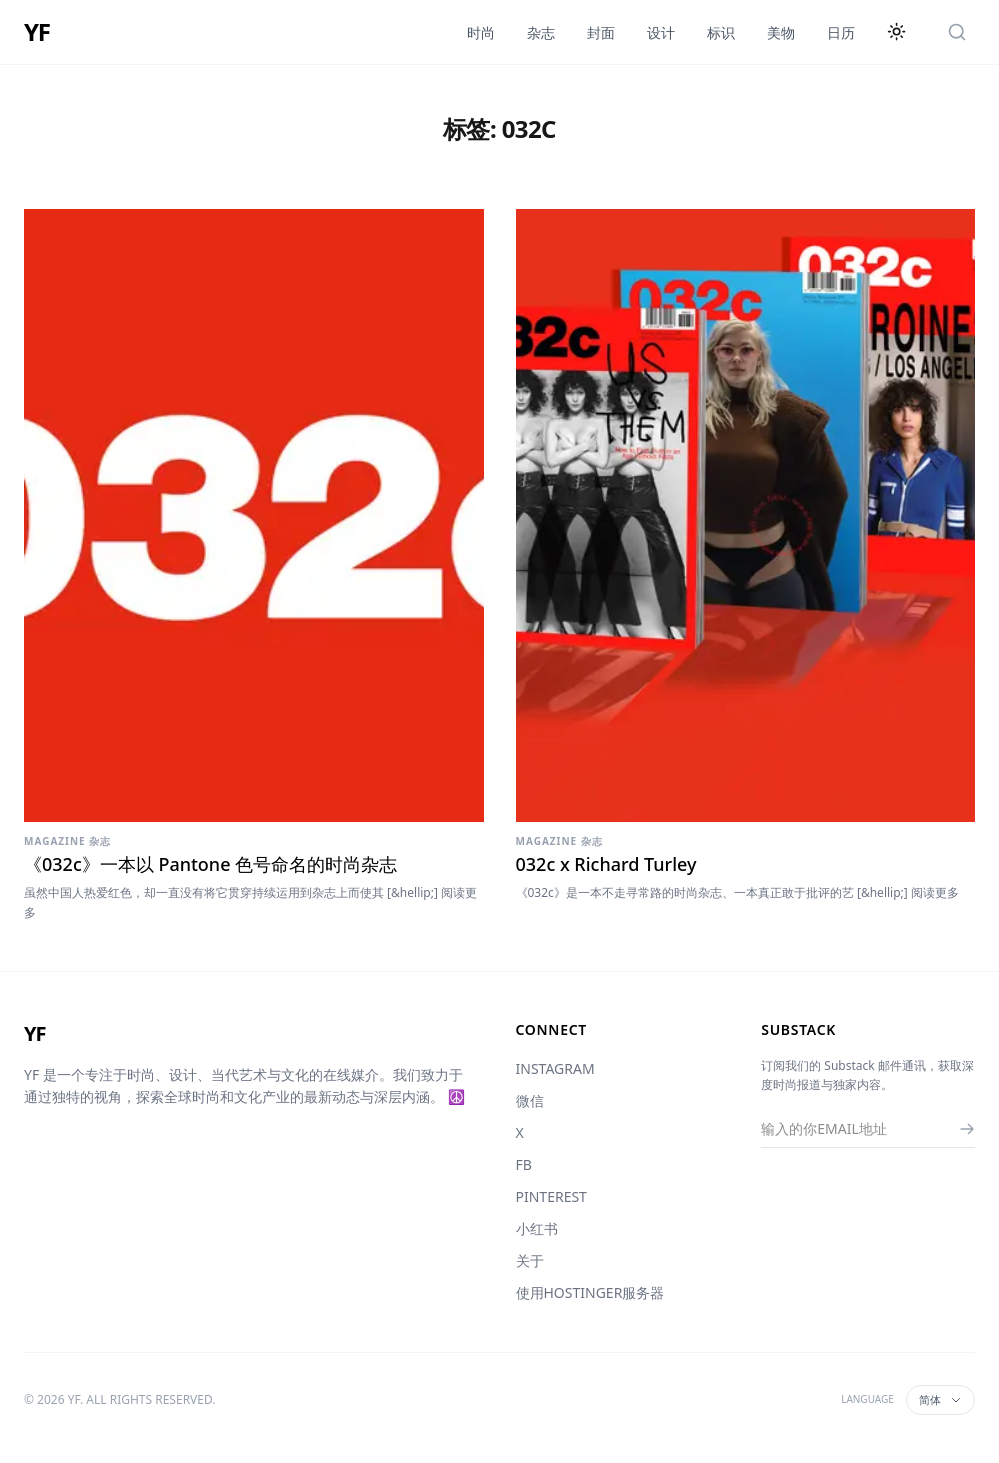  What do you see at coordinates (721, 32) in the screenshot?
I see `标识` at bounding box center [721, 32].